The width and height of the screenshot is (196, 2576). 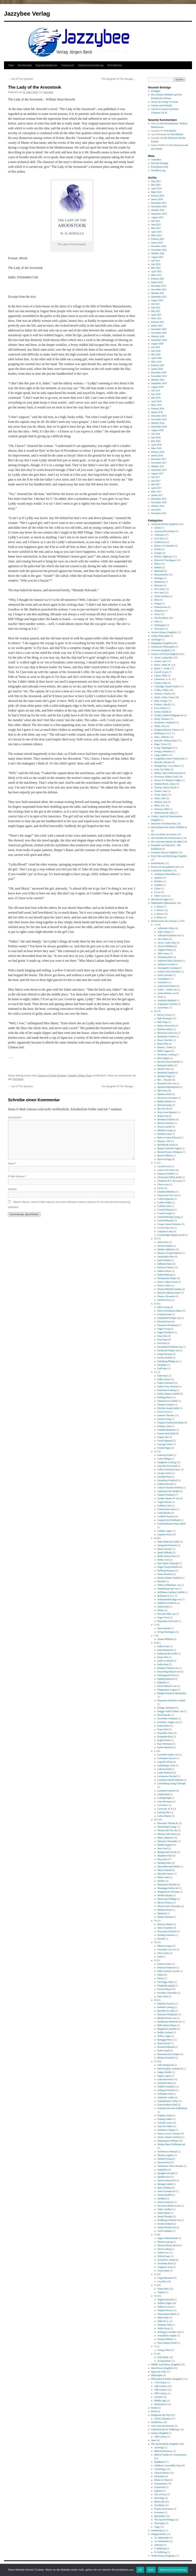 I want to click on Baudelaire-Charles, so click(x=166, y=1036).